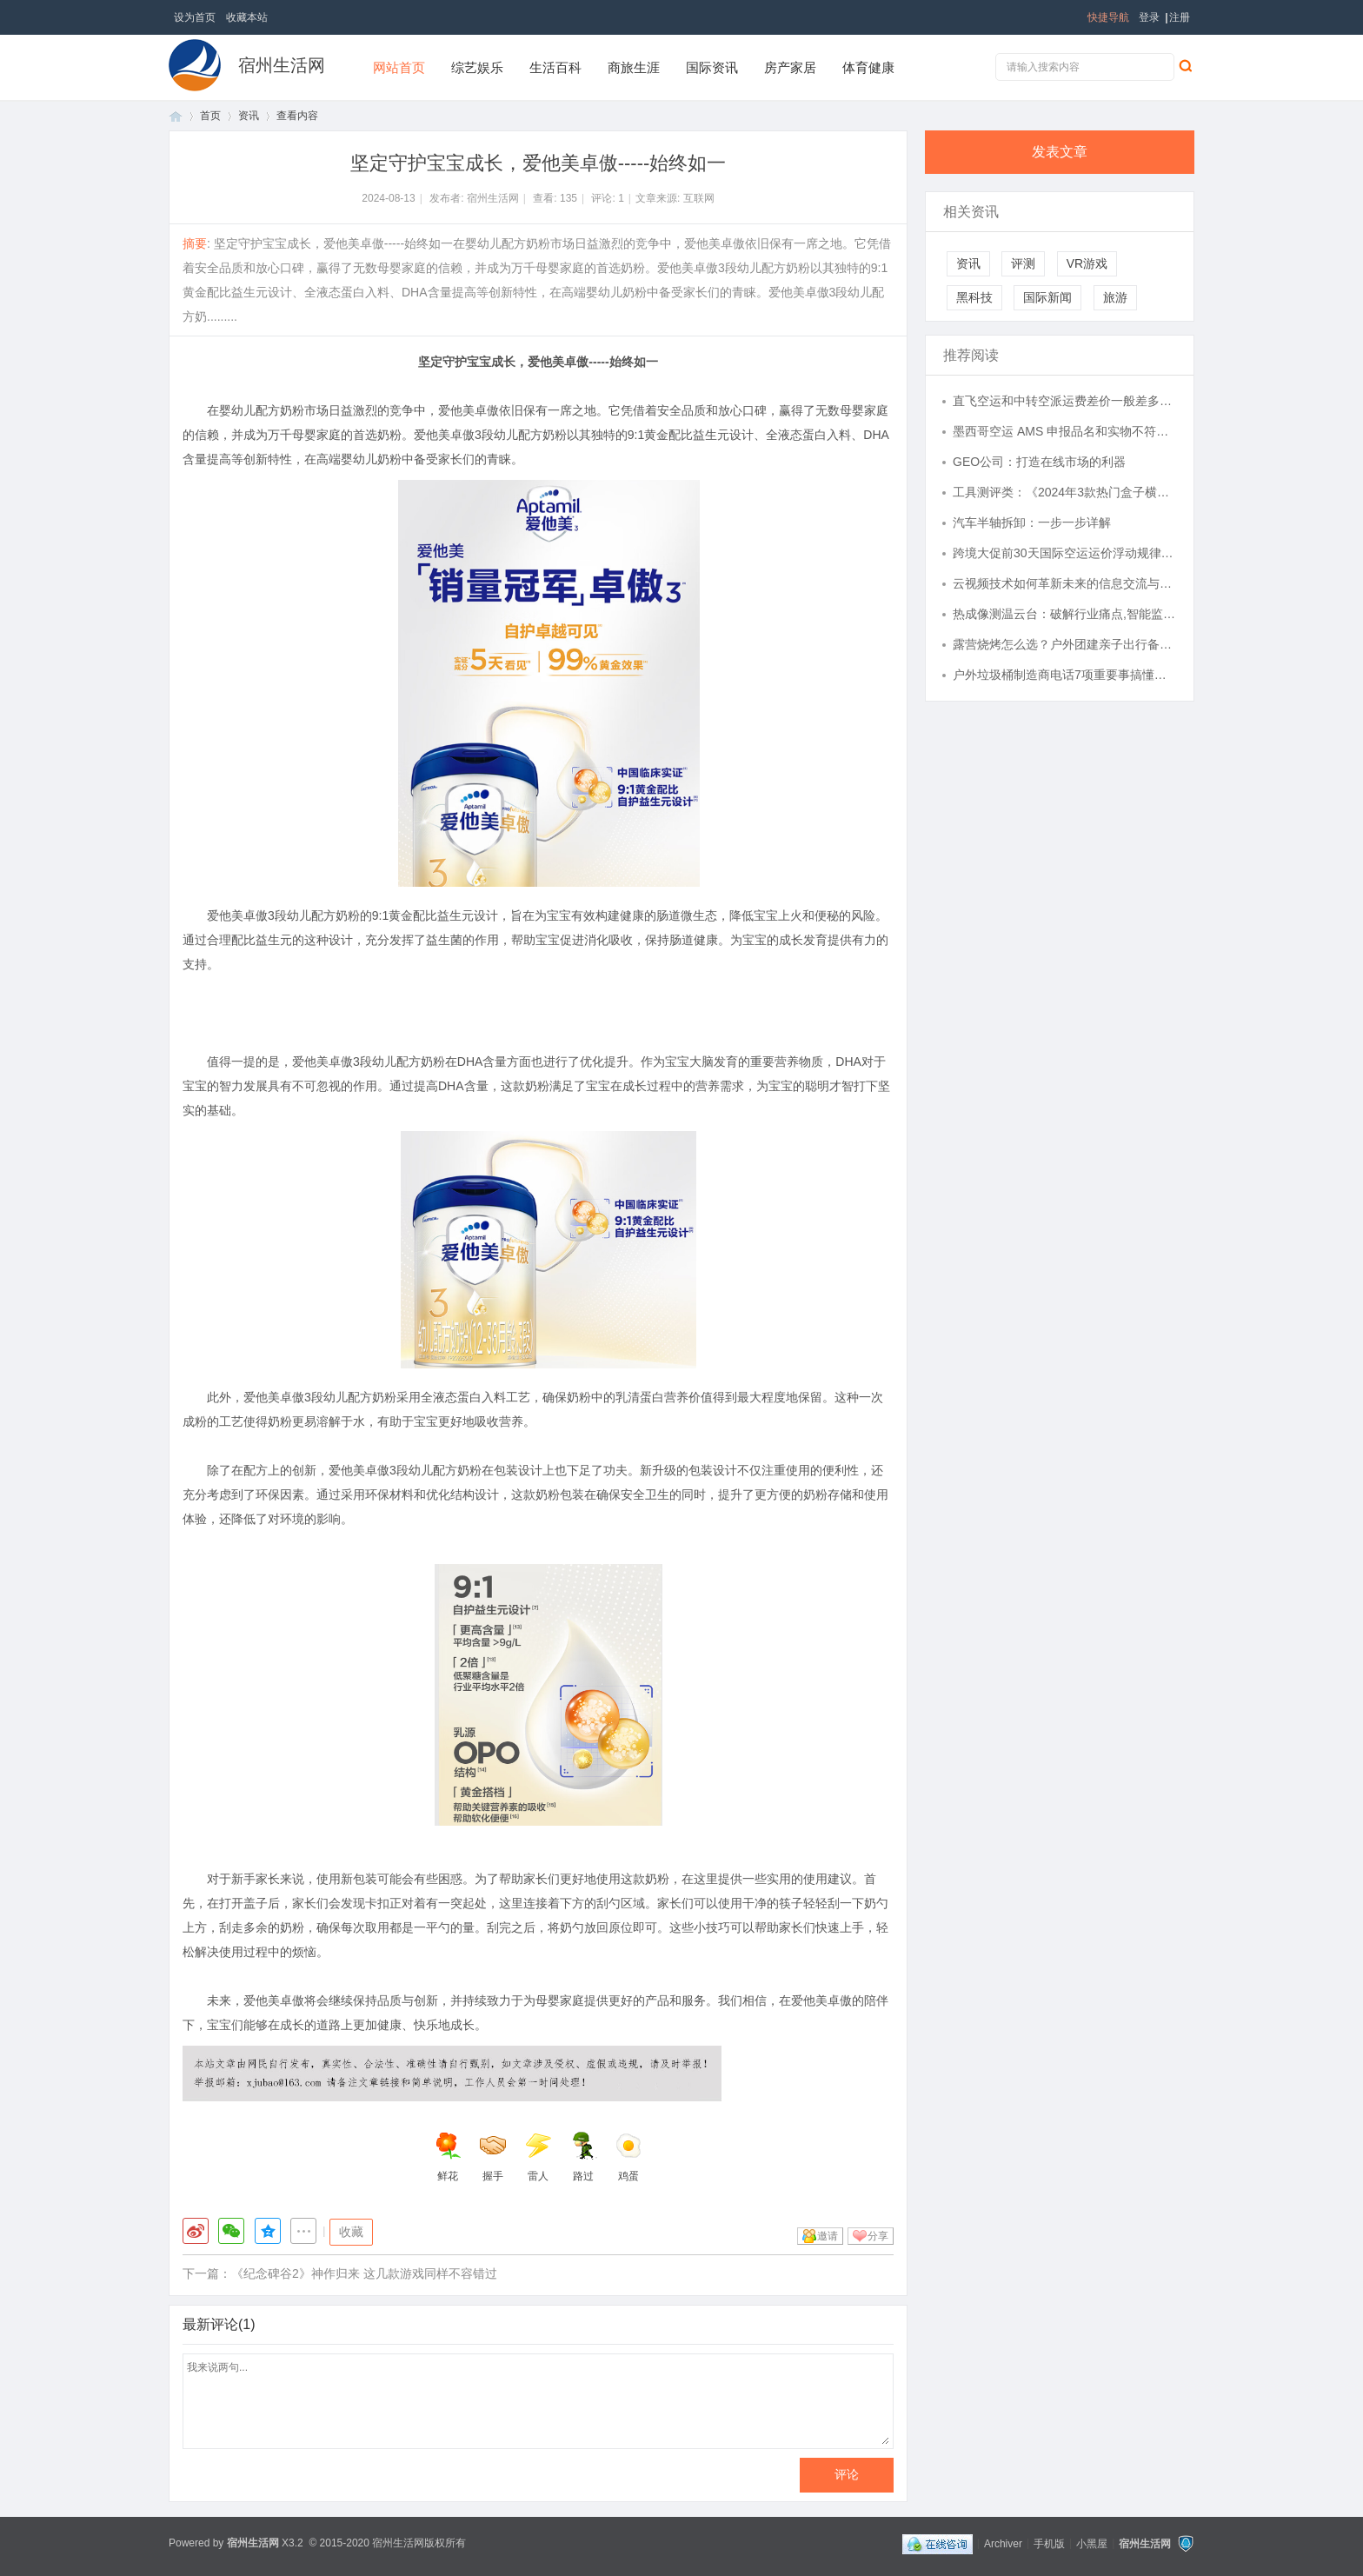 The image size is (1363, 2576). I want to click on 发表文章, so click(1059, 151).